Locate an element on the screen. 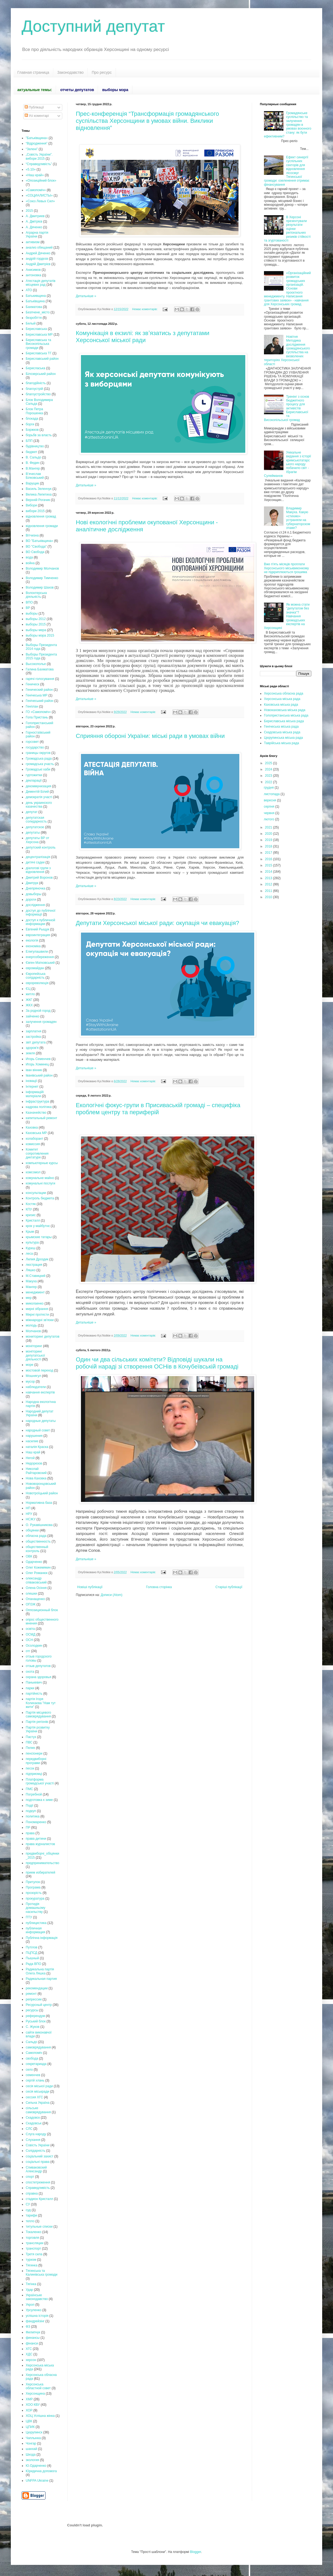 The image size is (333, 2576). политика is located at coordinates (33, 1816).